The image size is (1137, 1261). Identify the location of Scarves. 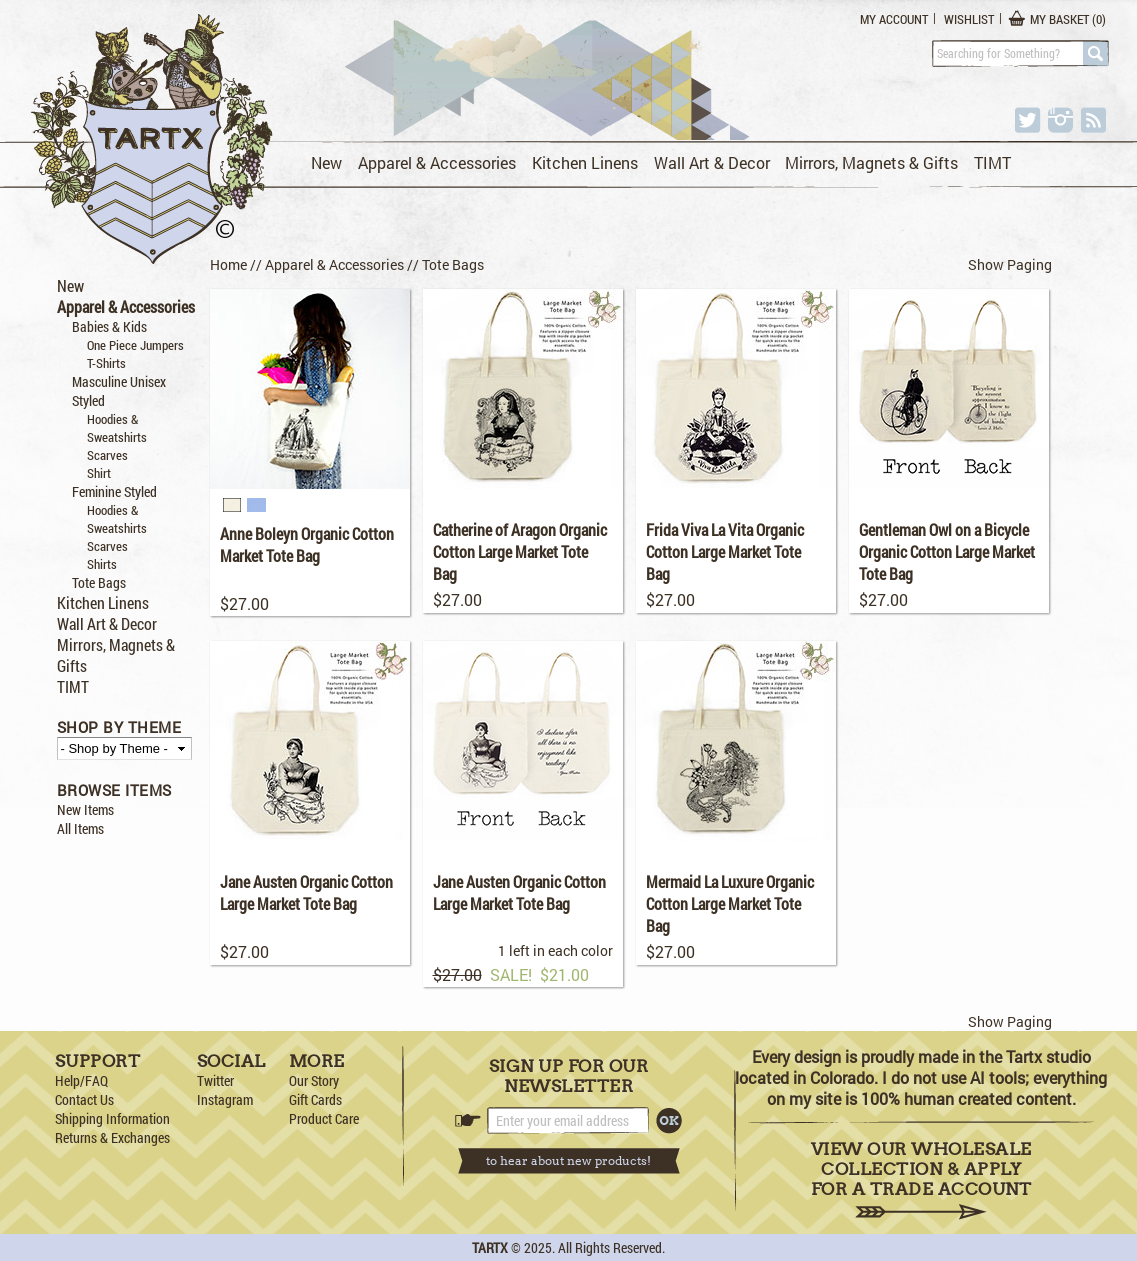
(107, 455).